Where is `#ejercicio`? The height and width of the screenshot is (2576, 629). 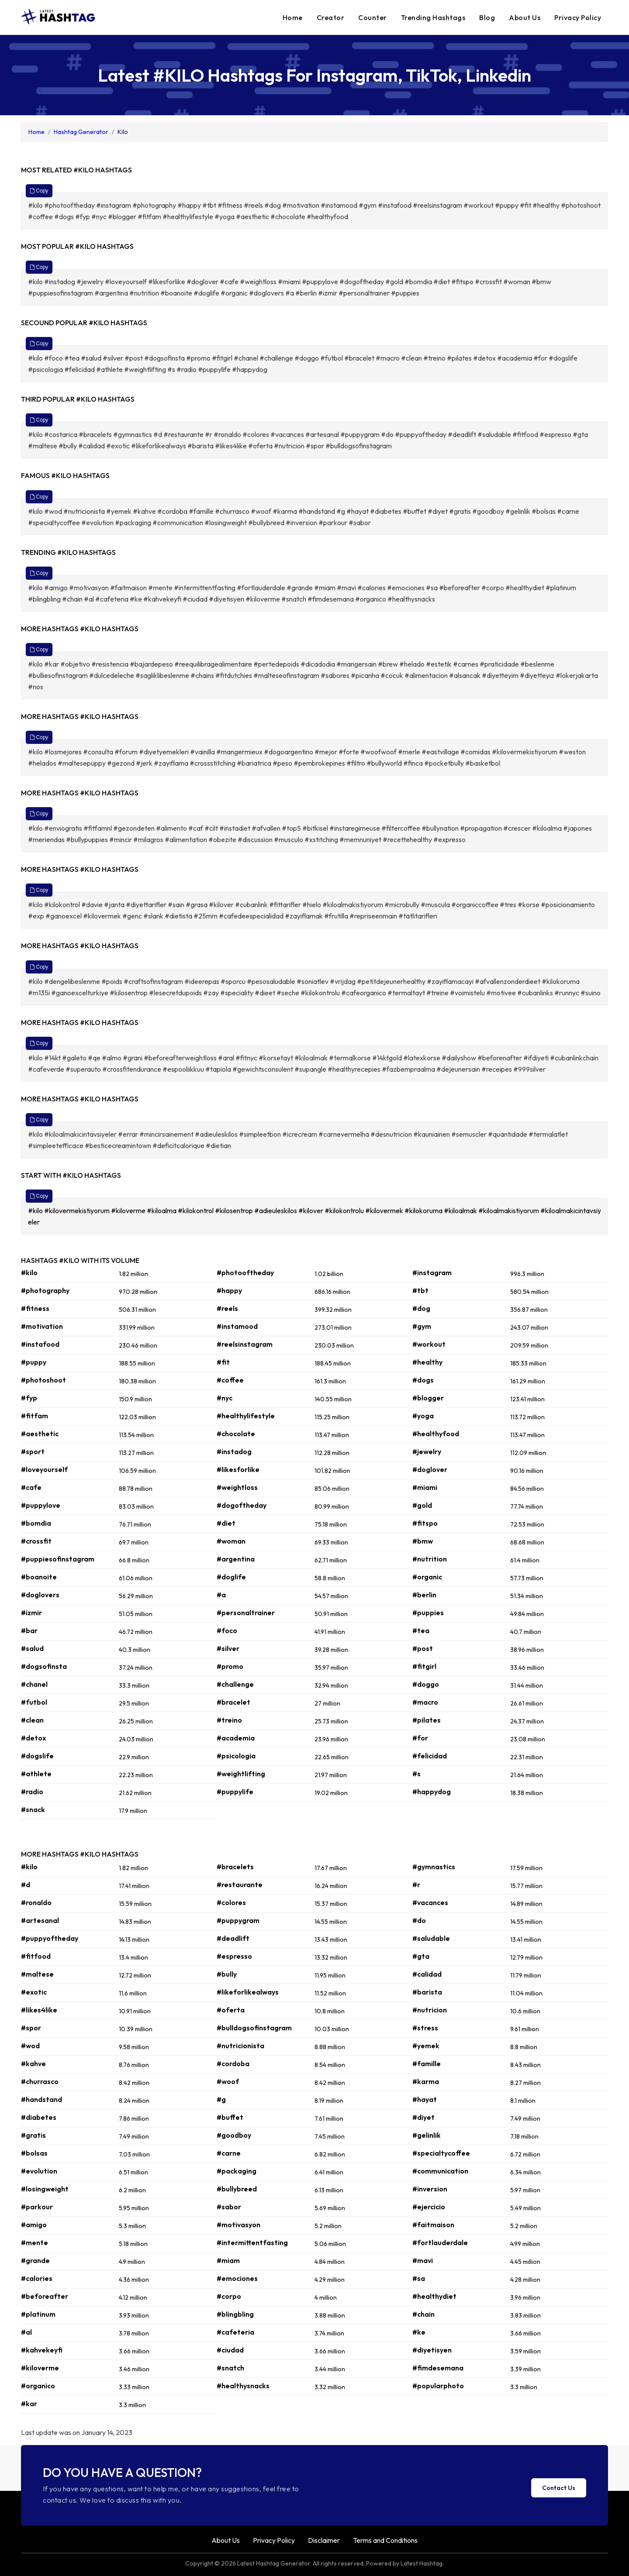 #ejercicio is located at coordinates (428, 2206).